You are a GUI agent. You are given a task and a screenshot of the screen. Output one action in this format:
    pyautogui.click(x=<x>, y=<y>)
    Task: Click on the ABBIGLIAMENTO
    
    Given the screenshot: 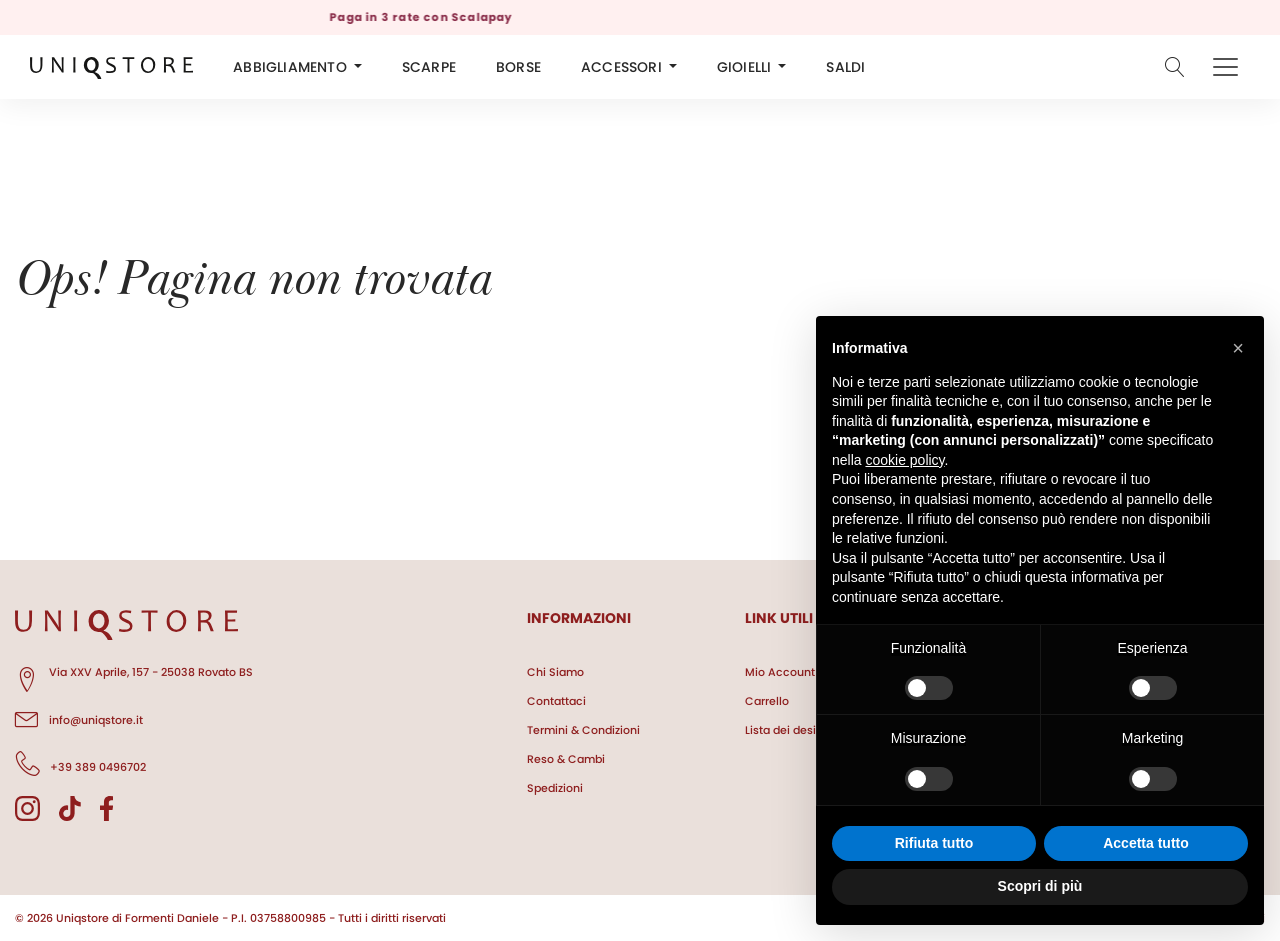 What is the action you would take?
    pyautogui.click(x=290, y=67)
    